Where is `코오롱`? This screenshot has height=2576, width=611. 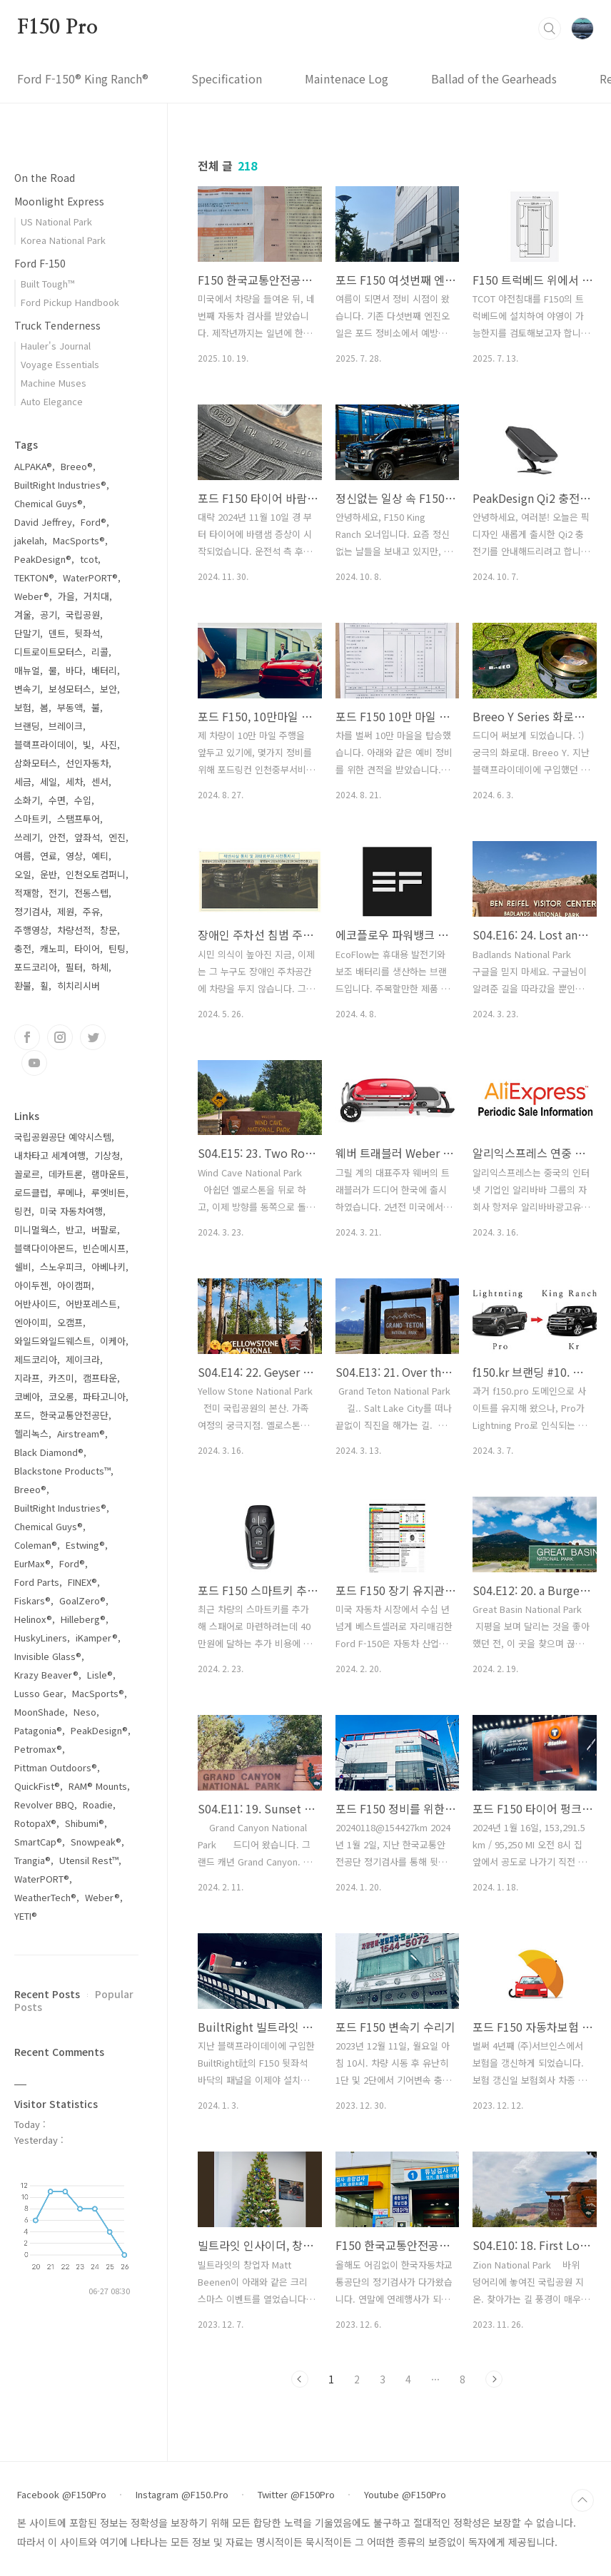
코오롱 is located at coordinates (61, 1396).